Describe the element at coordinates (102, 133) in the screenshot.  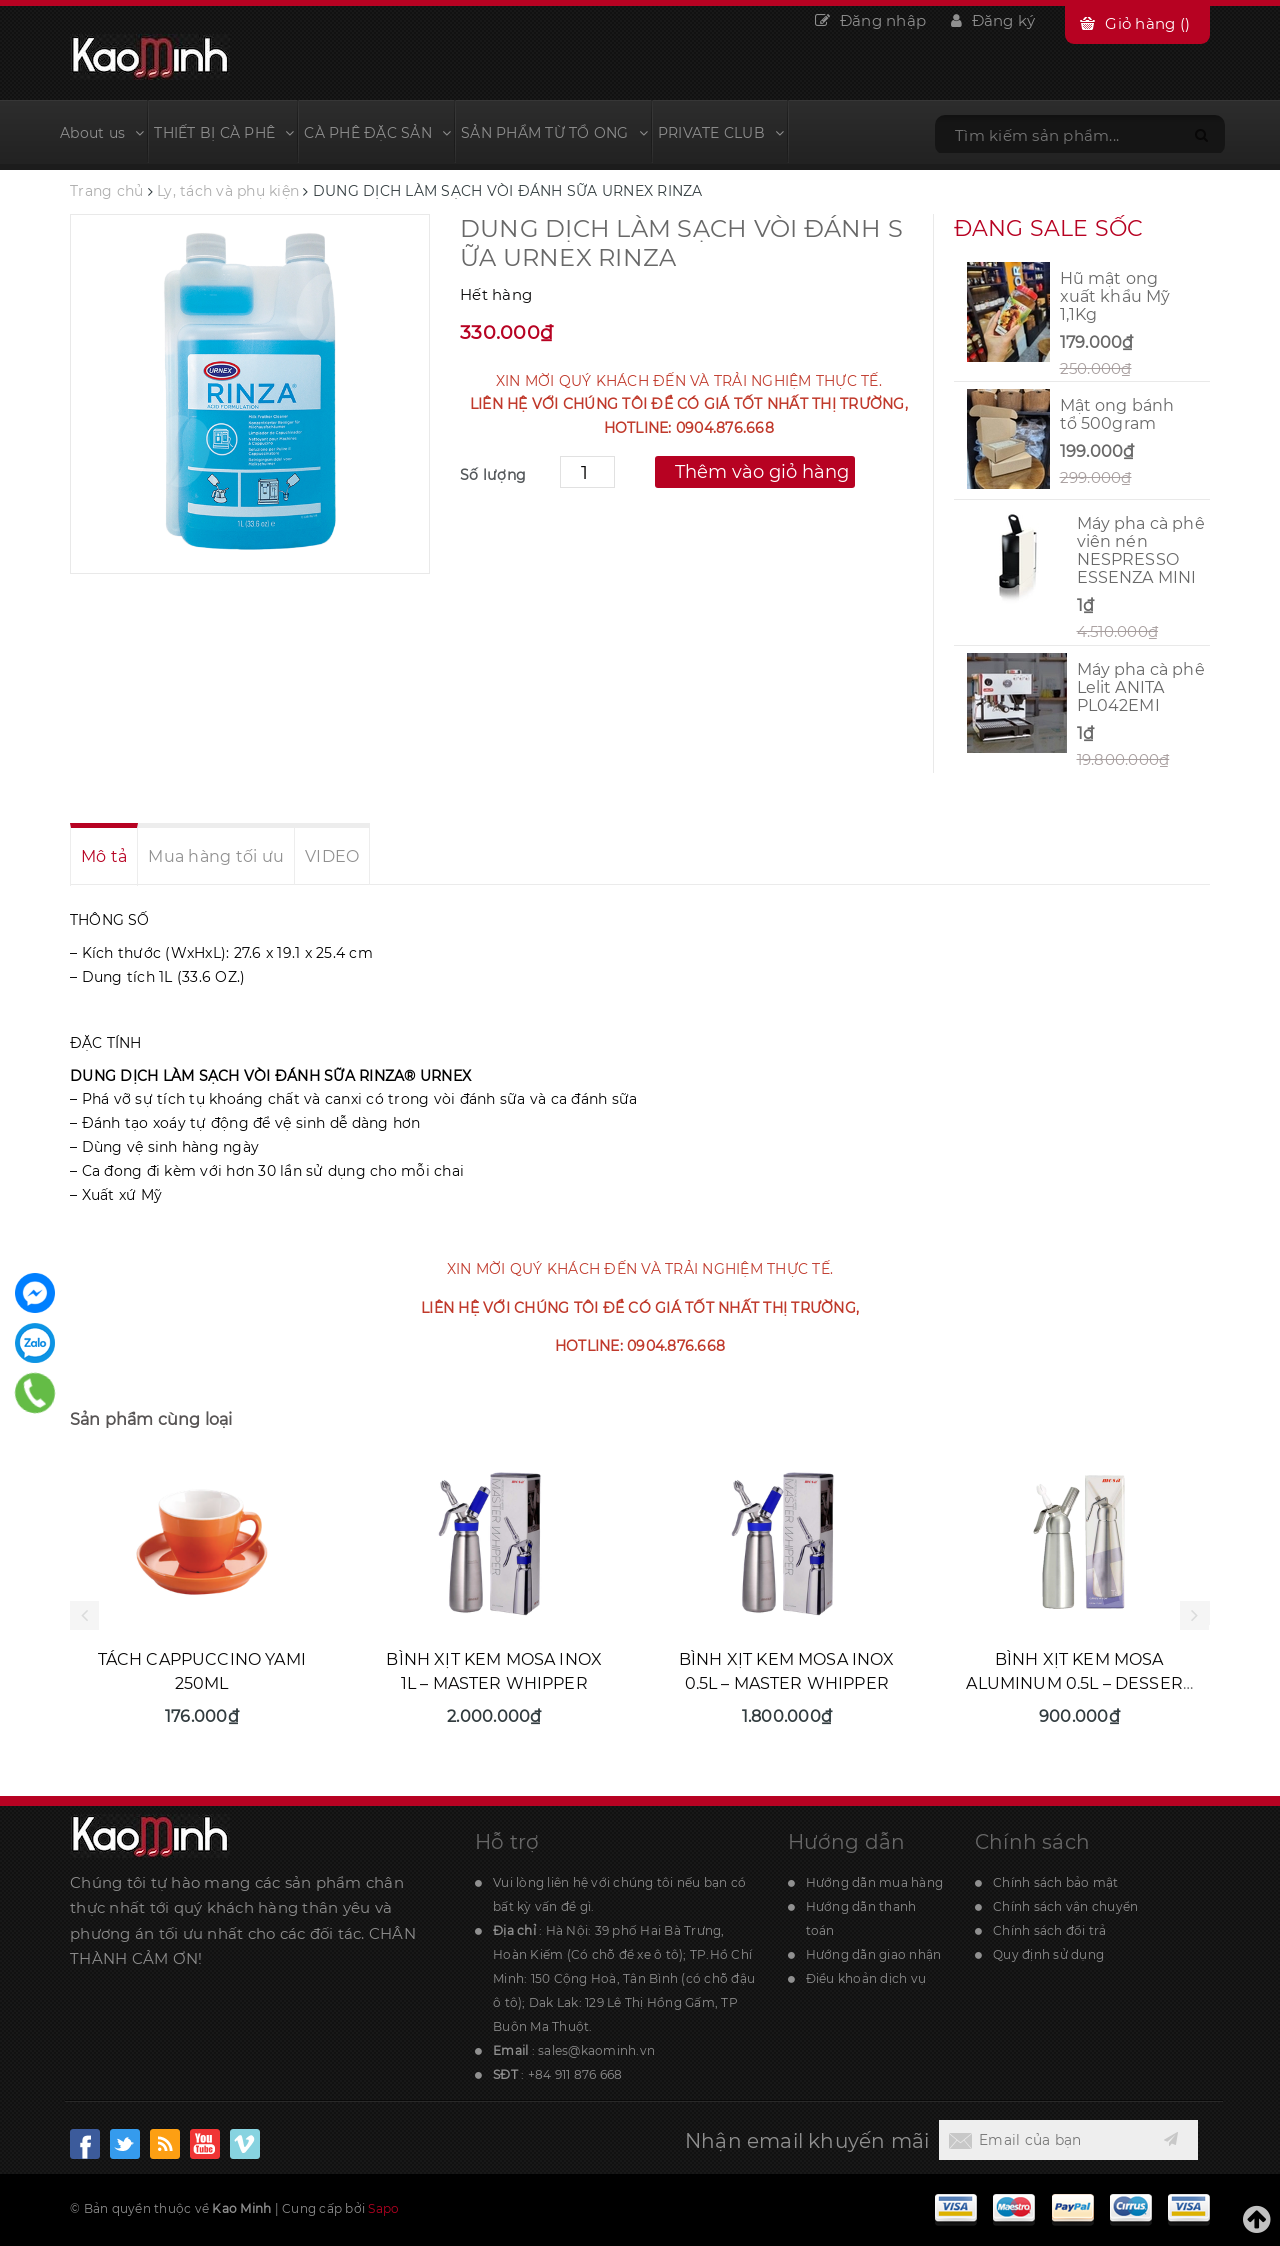
I see `About us` at that location.